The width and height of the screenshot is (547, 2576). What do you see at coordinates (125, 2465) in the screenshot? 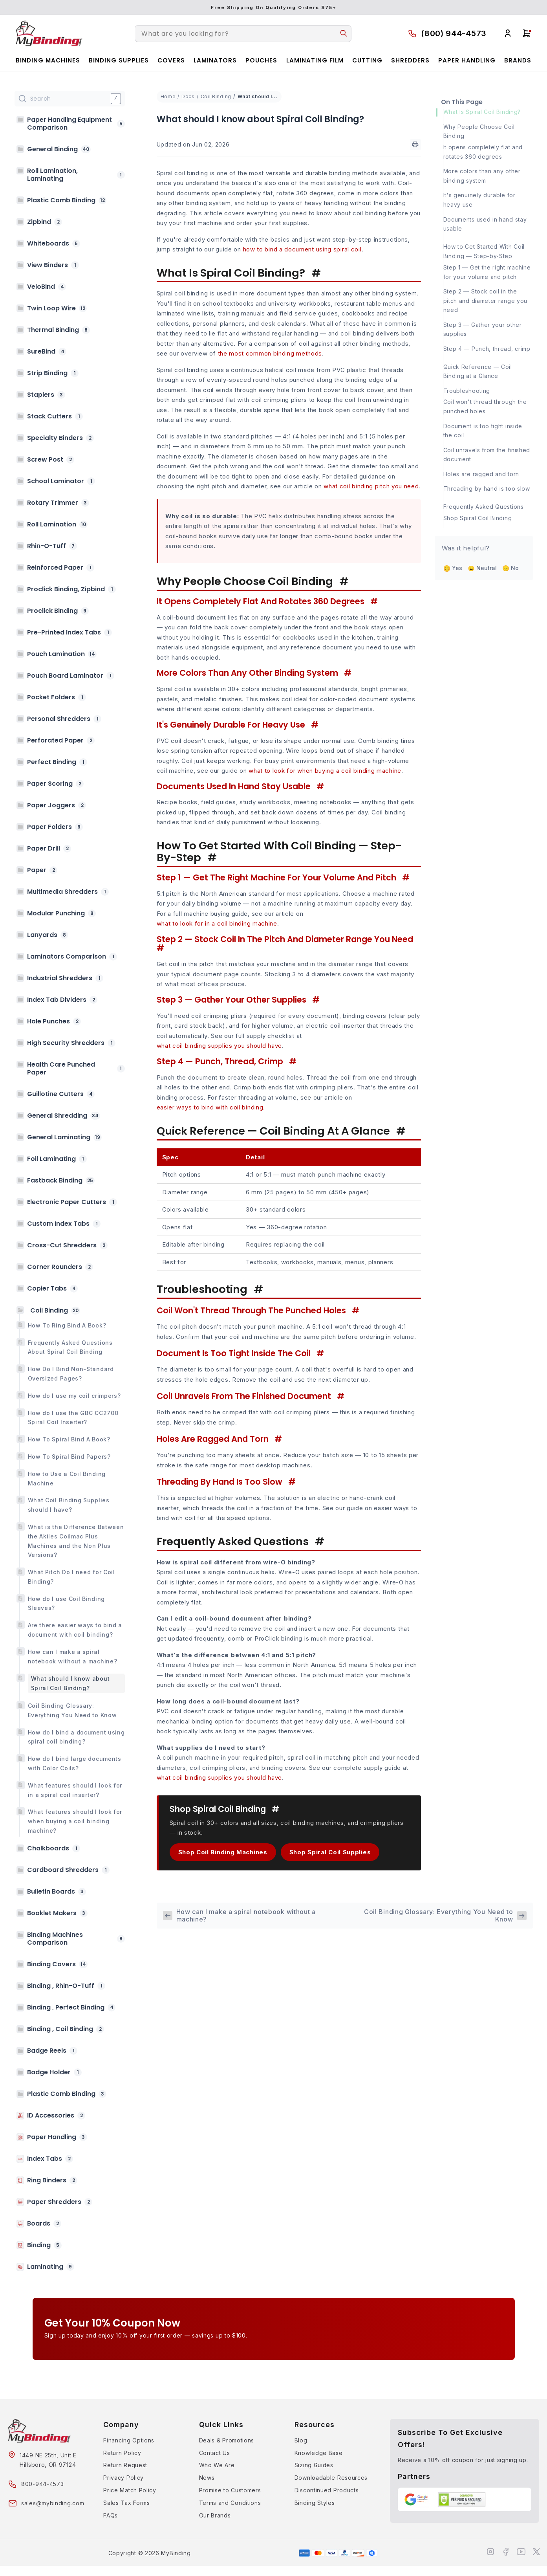
I see `Return Request` at bounding box center [125, 2465].